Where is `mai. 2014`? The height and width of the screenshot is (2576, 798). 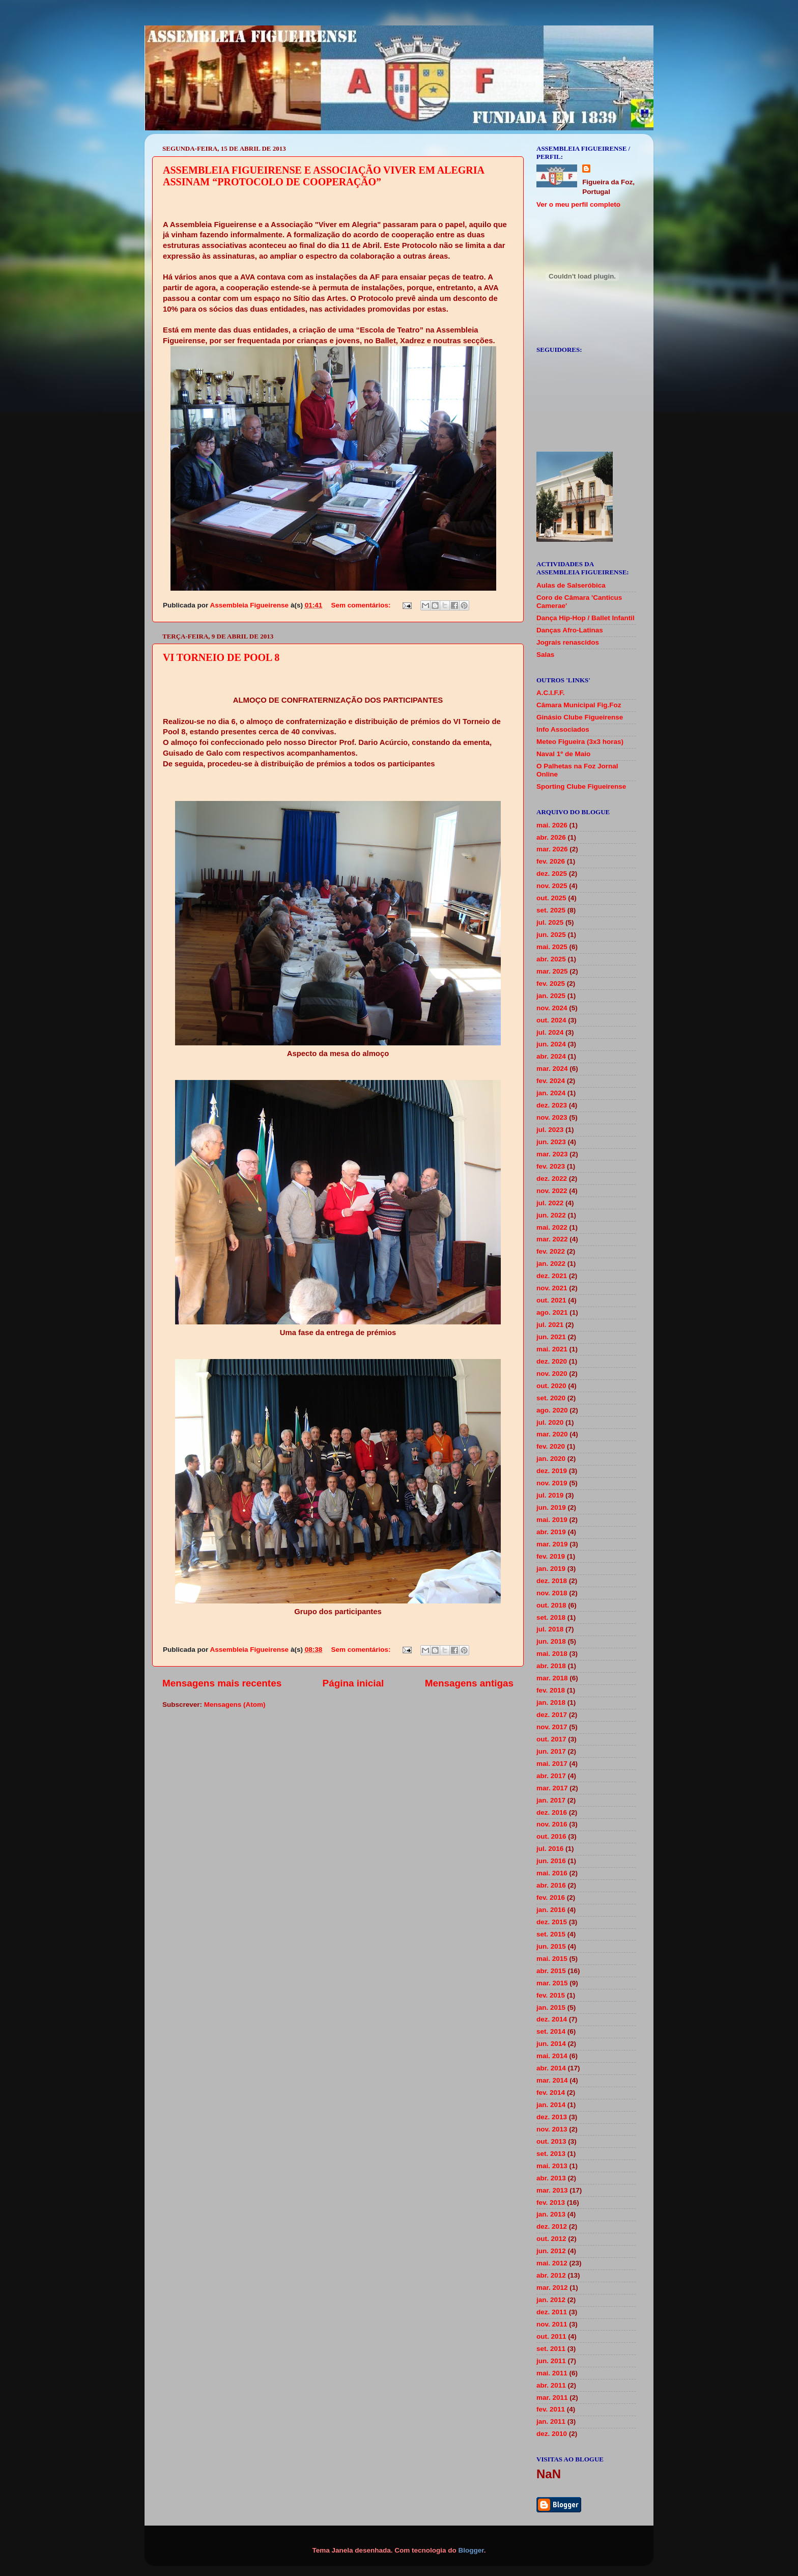 mai. 2014 is located at coordinates (551, 2056).